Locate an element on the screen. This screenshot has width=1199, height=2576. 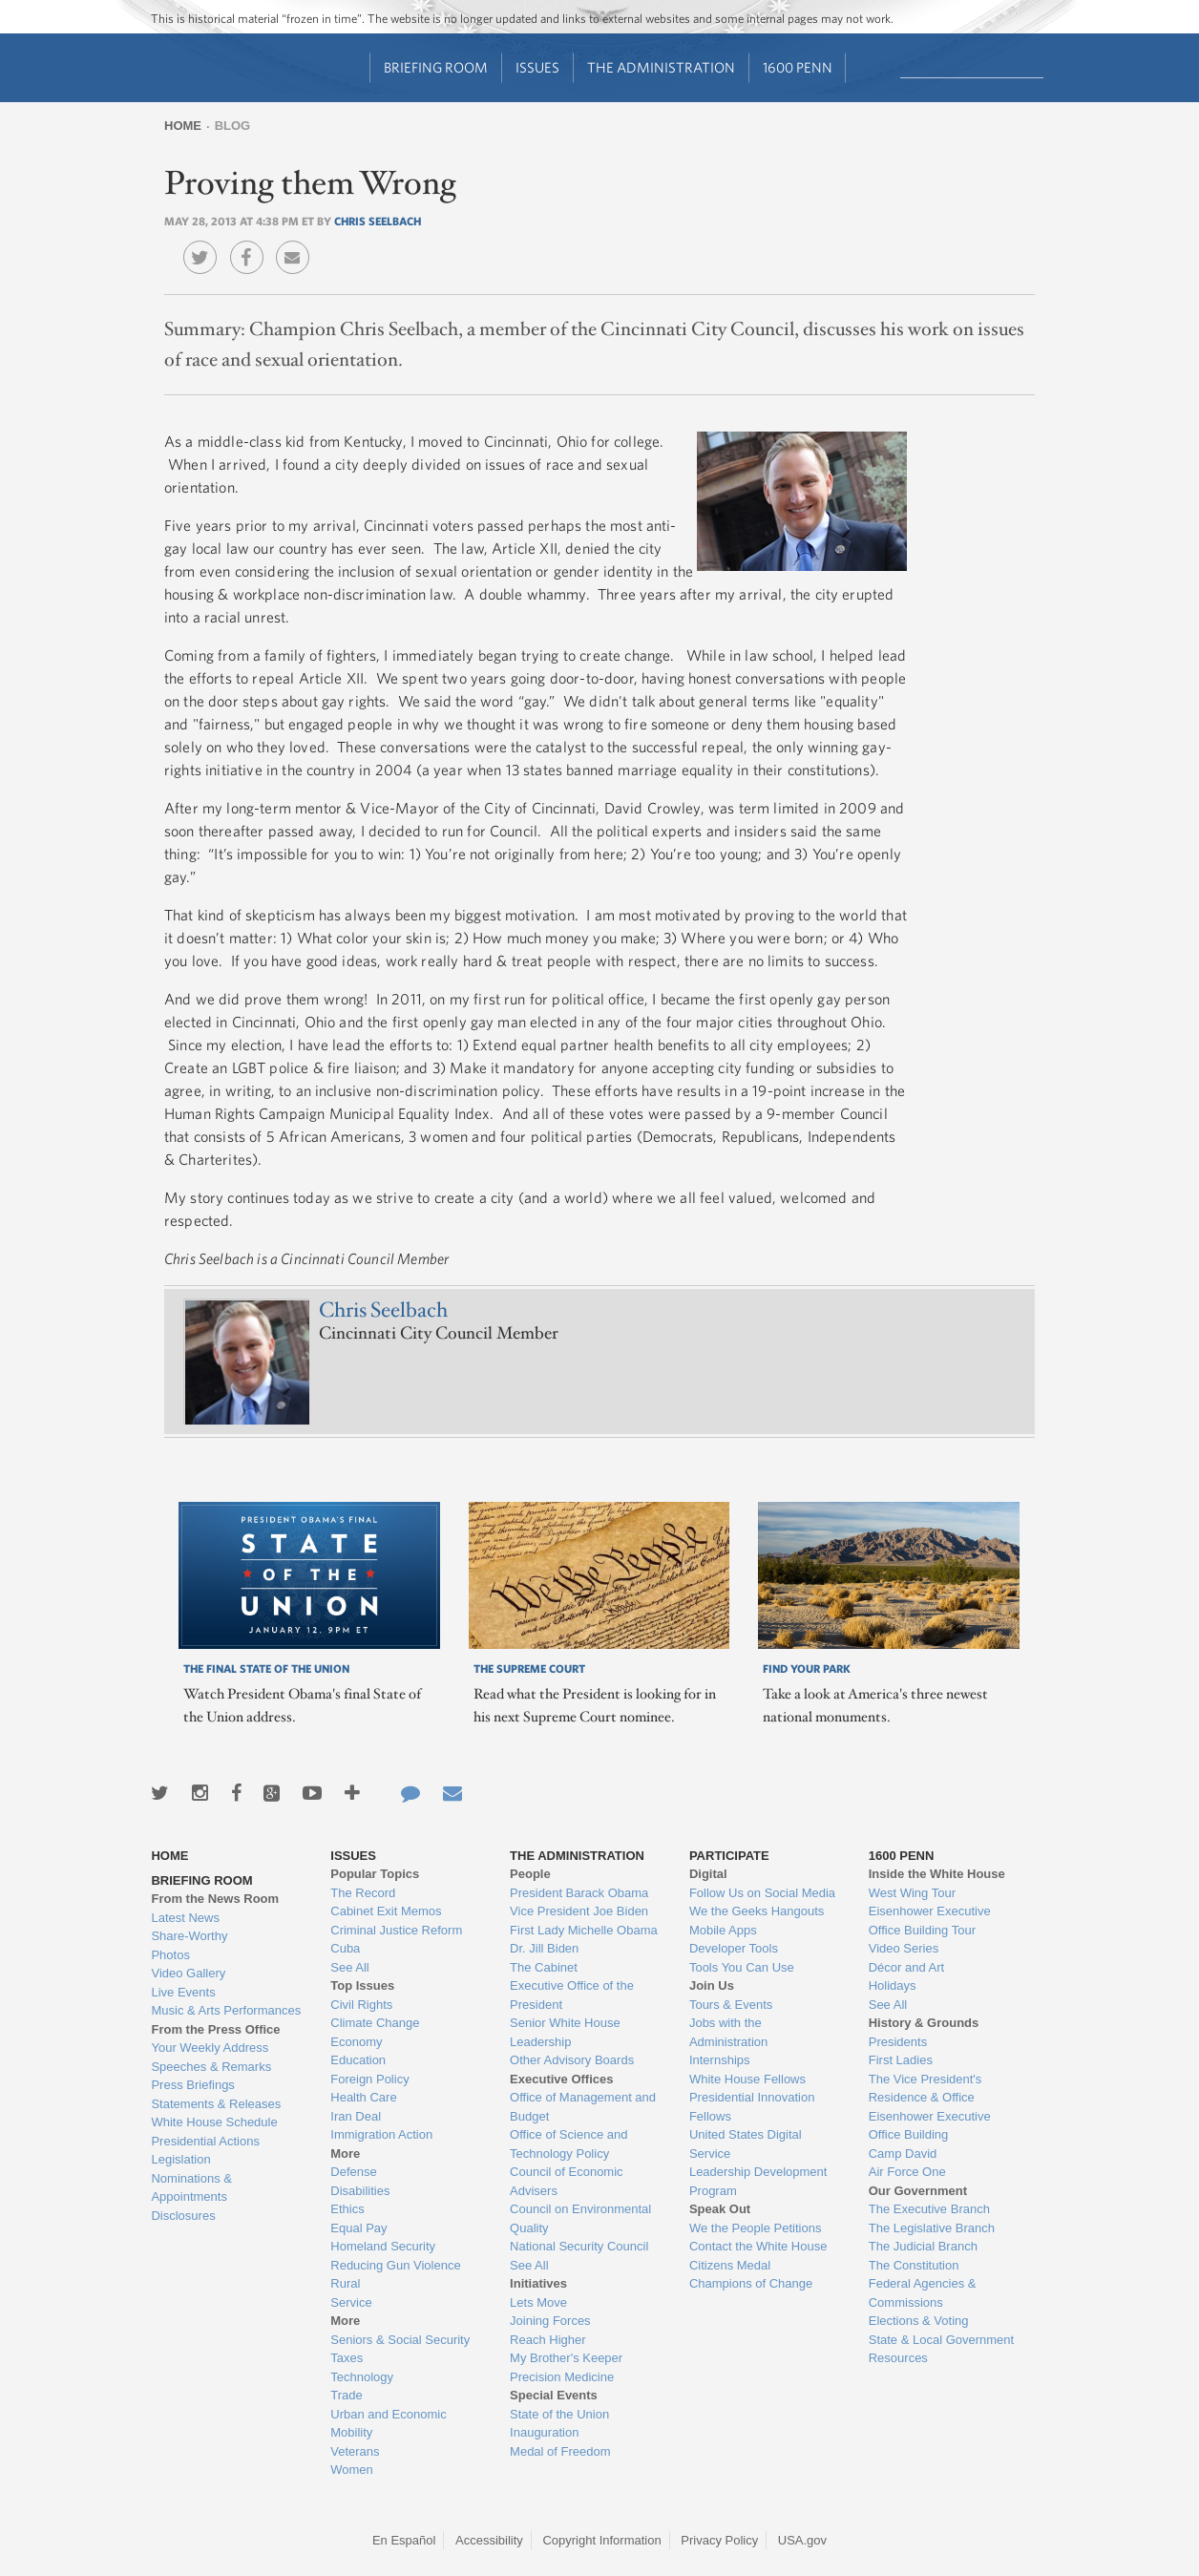
Health Care is located at coordinates (363, 2097).